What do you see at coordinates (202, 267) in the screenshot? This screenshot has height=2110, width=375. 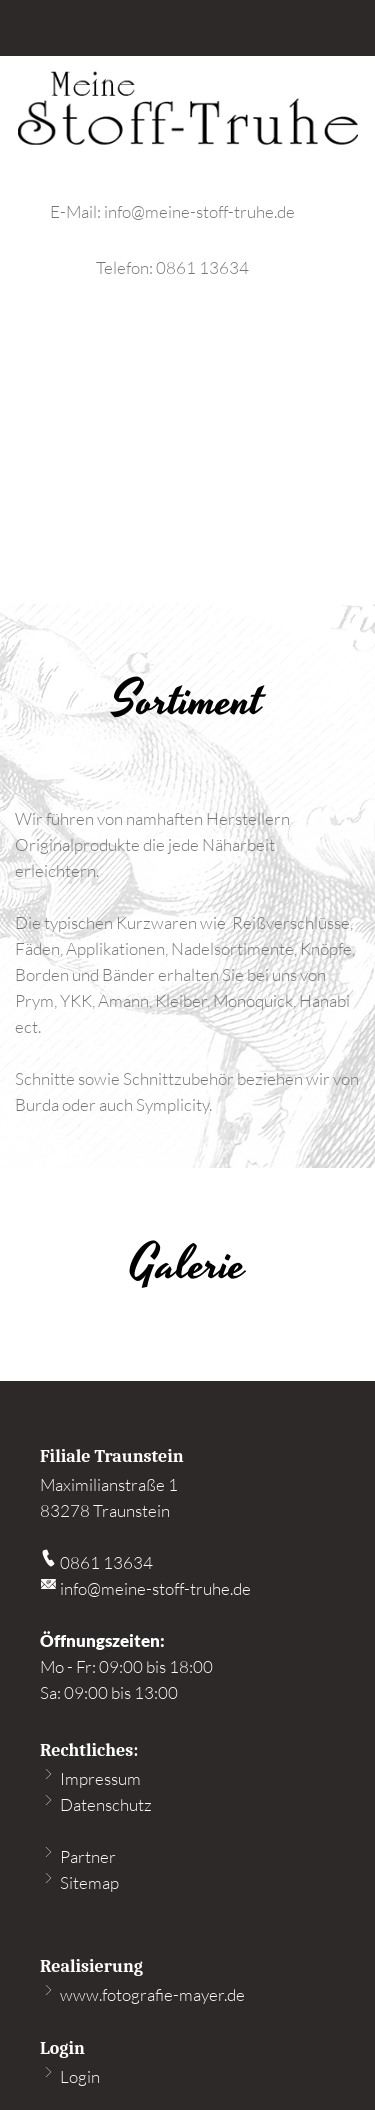 I see `0861 13634` at bounding box center [202, 267].